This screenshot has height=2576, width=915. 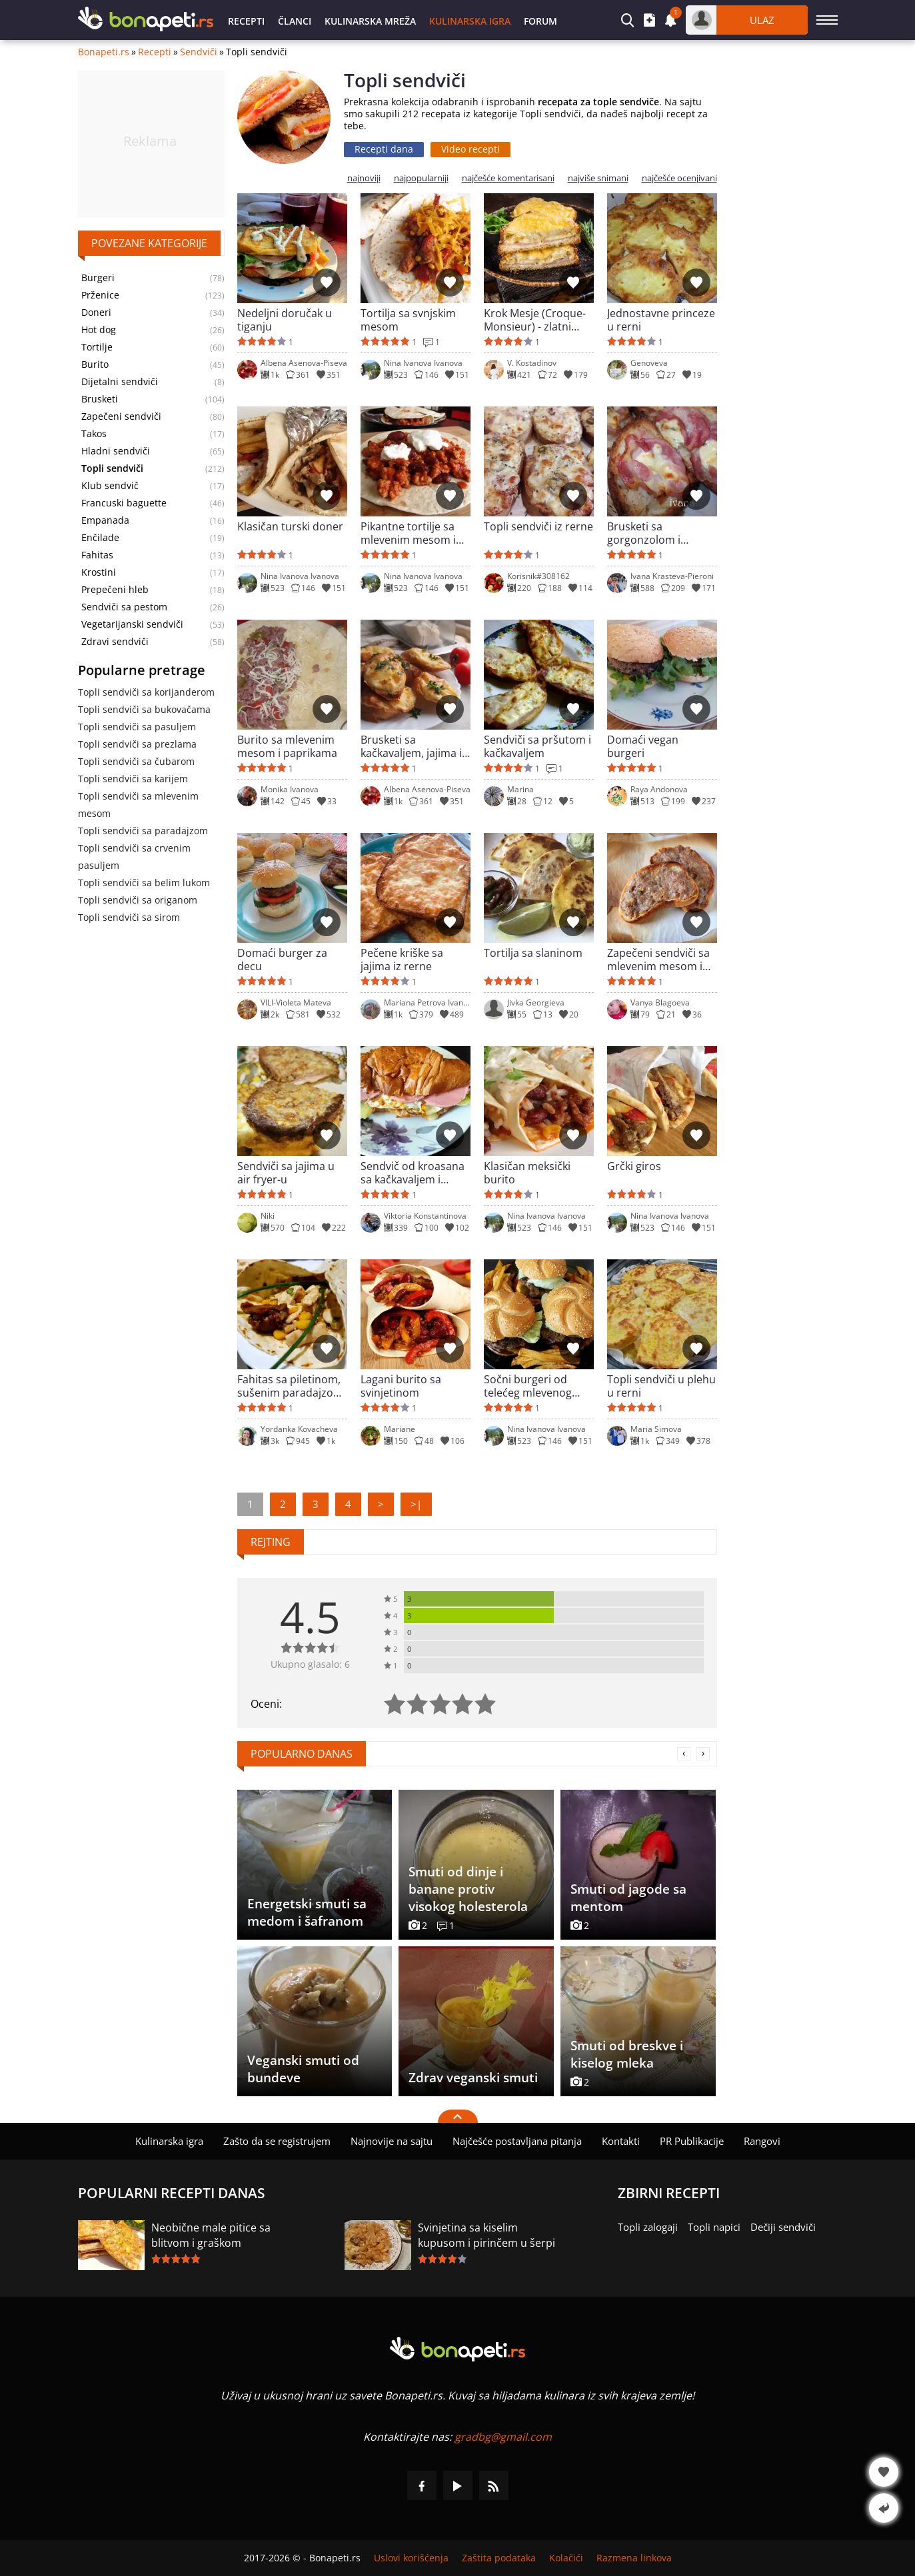 I want to click on najčešće komentarisani, so click(x=508, y=178).